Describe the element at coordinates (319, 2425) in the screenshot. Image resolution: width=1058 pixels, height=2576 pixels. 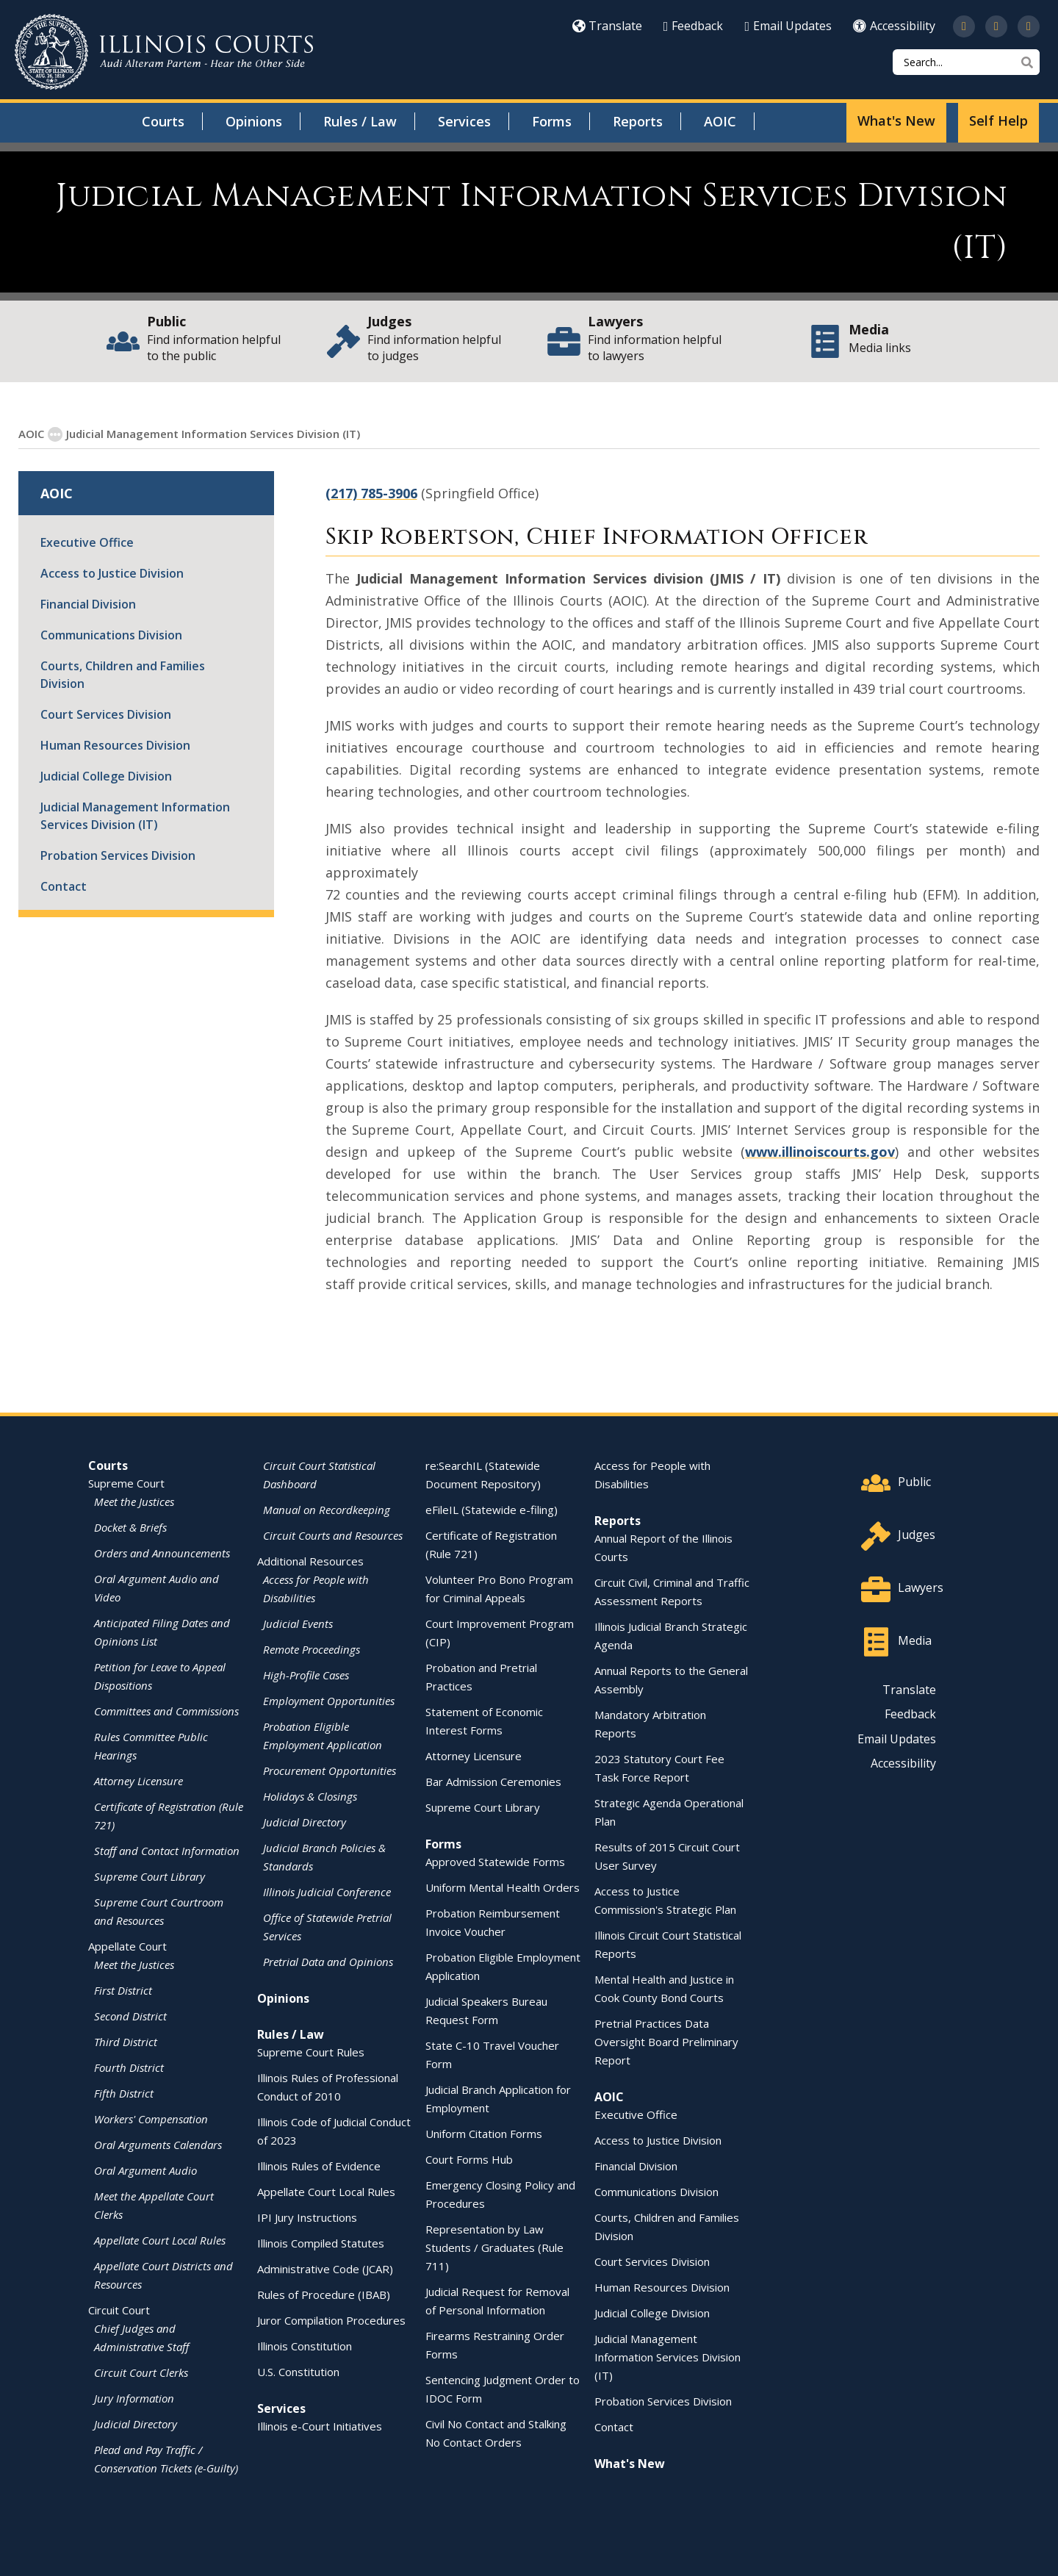
I see `Illinois e-Court Initiatives` at that location.